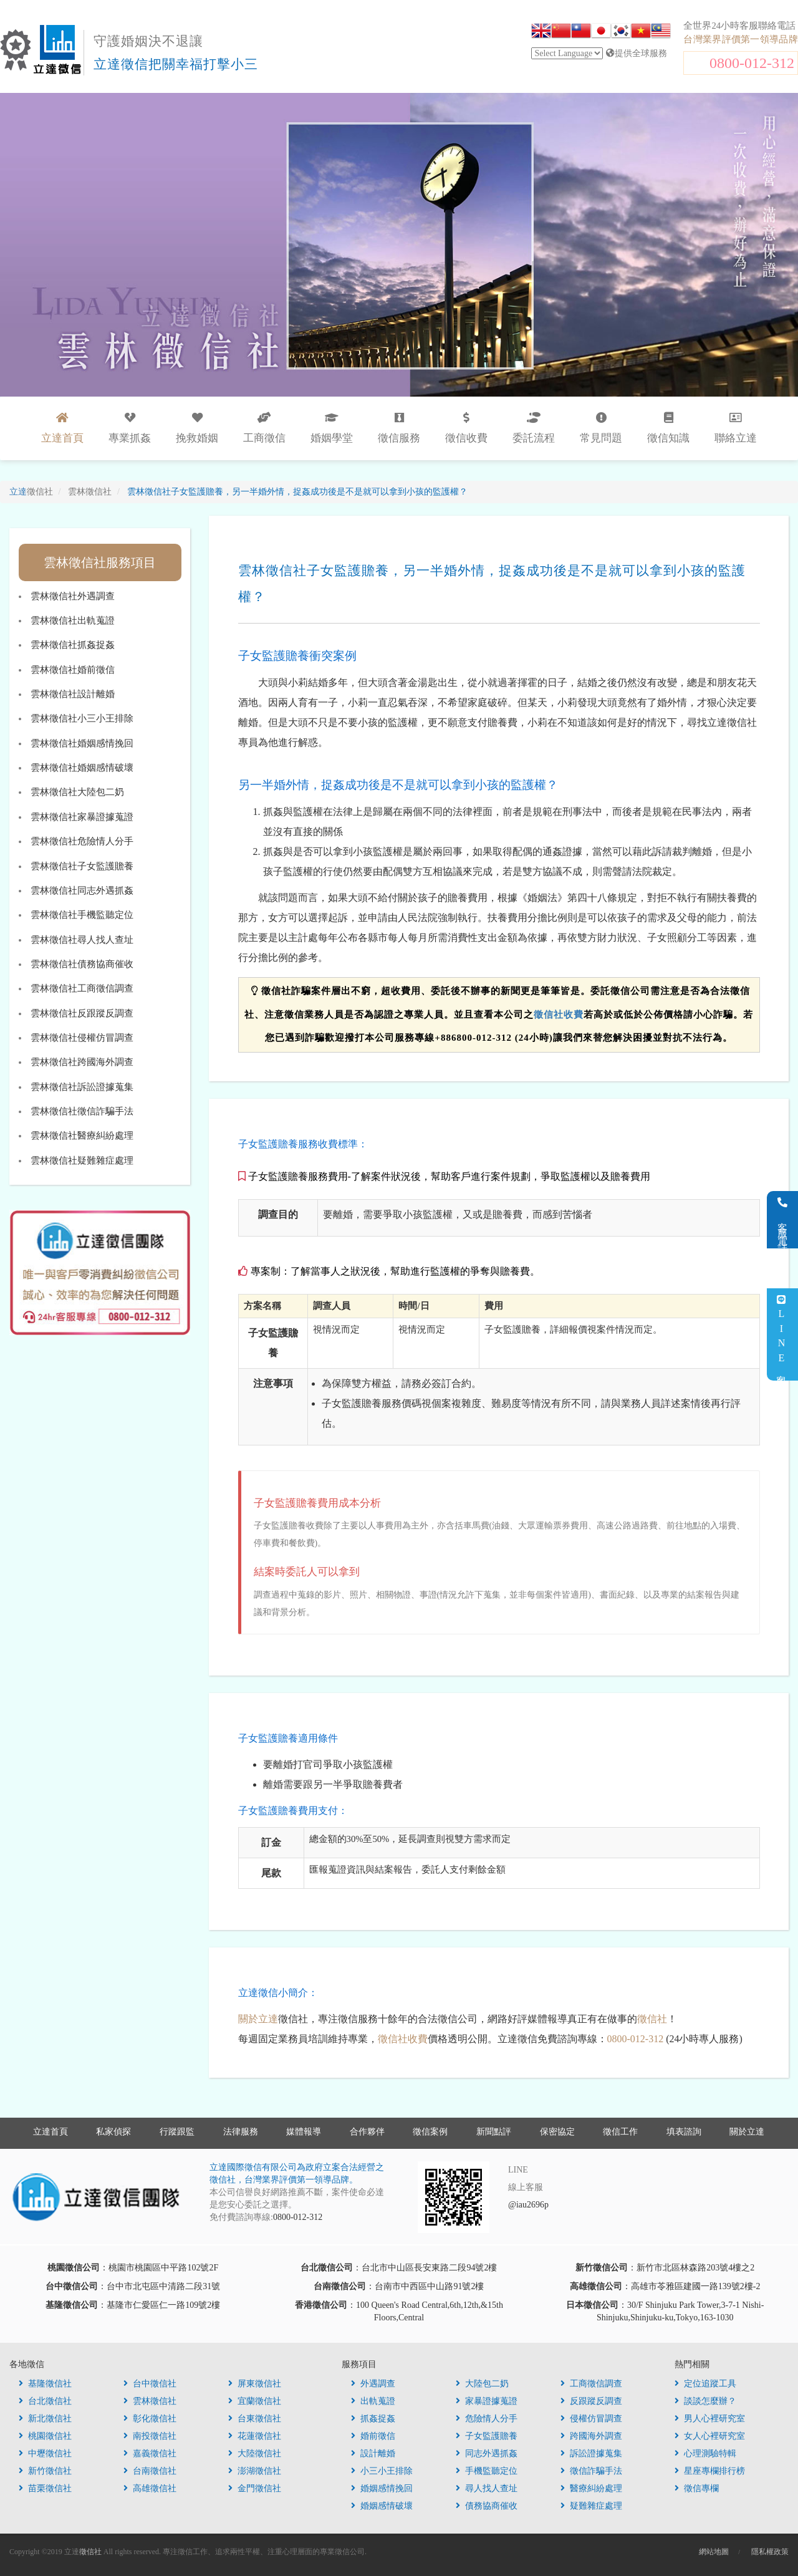 This screenshot has height=2576, width=798. Describe the element at coordinates (373, 2418) in the screenshot. I see `抓姦捉姦` at that location.